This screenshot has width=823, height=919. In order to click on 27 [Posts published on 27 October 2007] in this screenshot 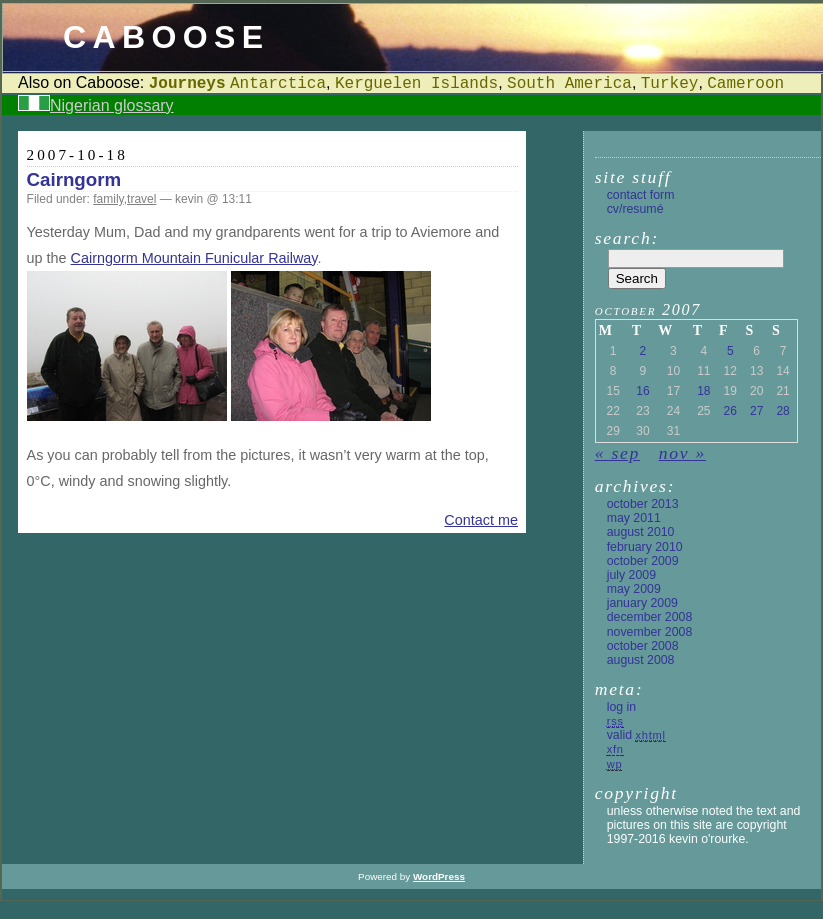, I will do `click(756, 411)`.